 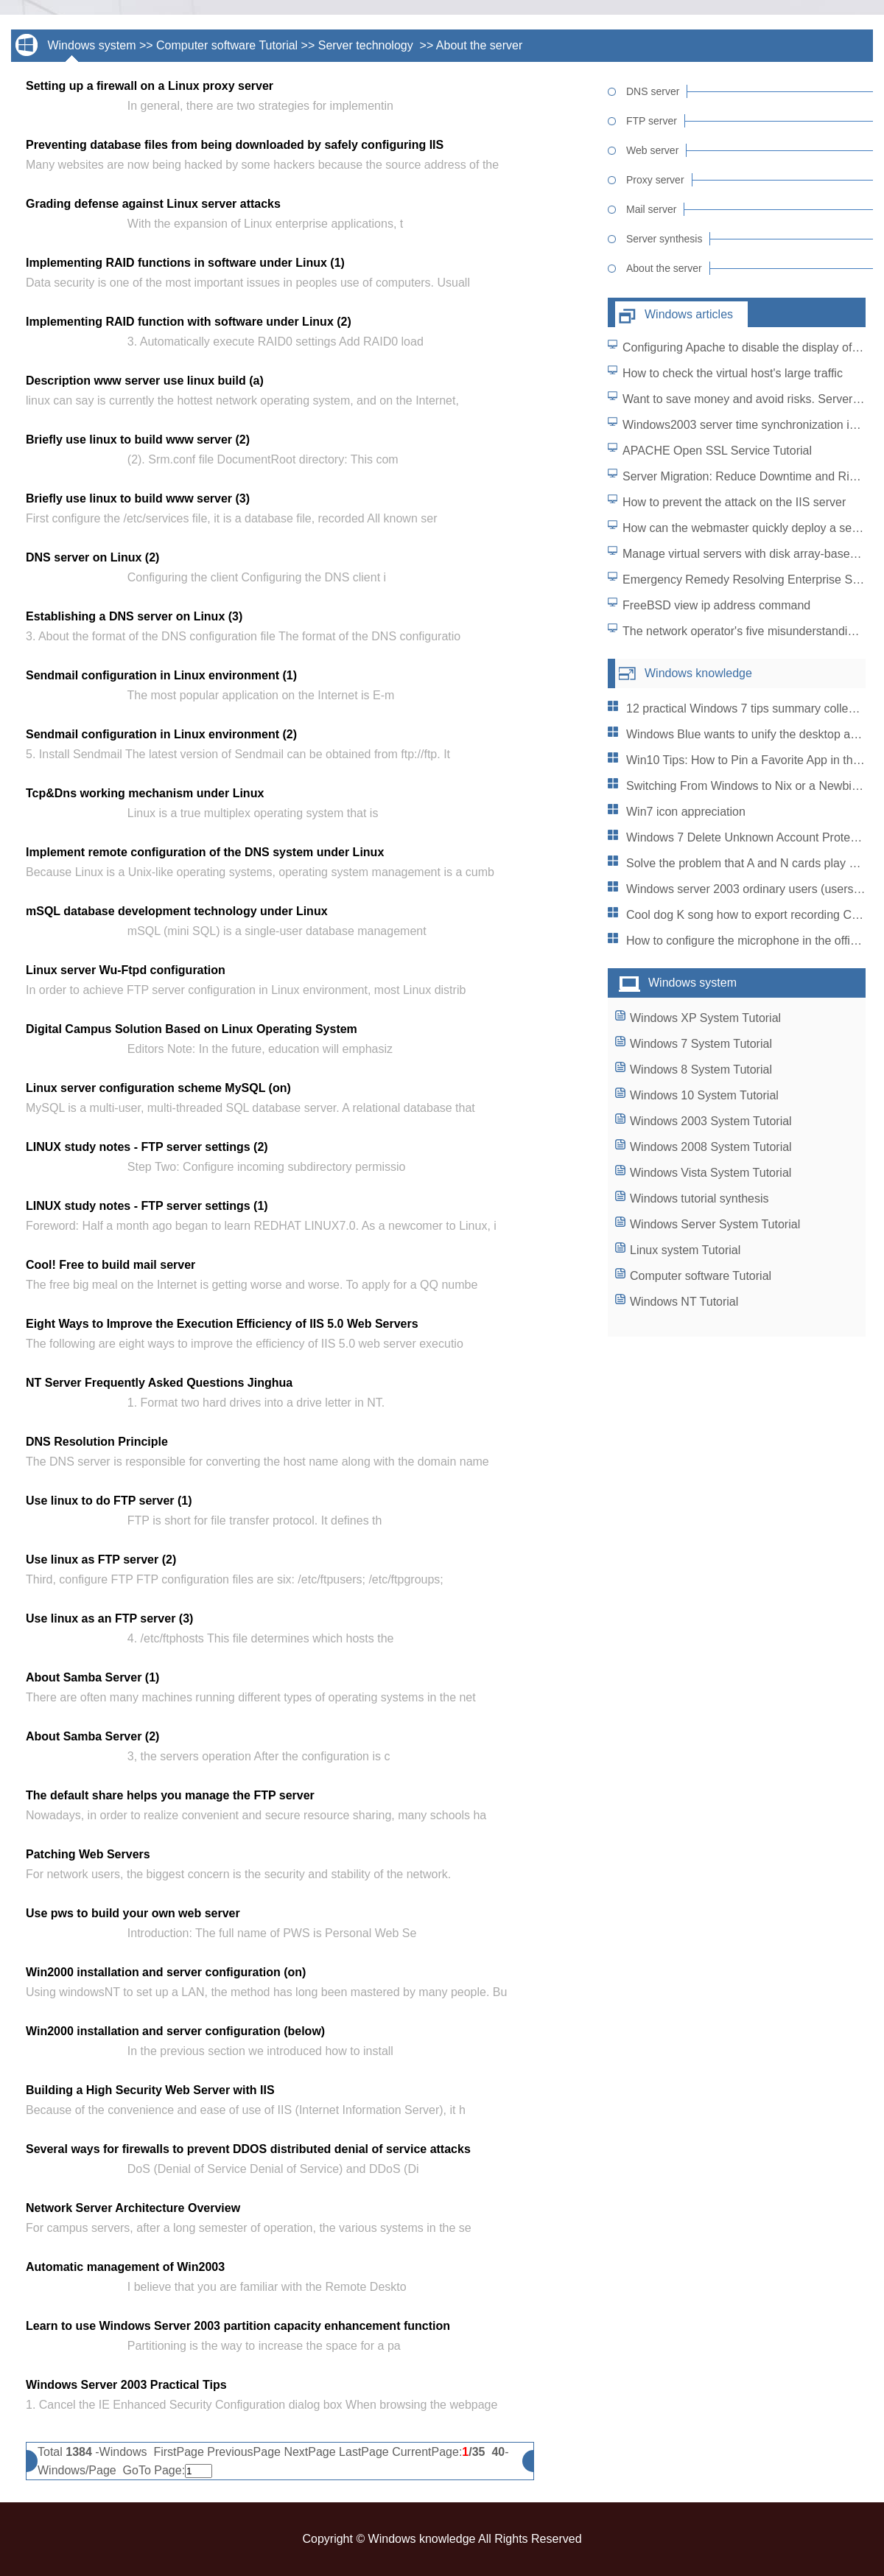 I want to click on Server synthesis, so click(x=664, y=239).